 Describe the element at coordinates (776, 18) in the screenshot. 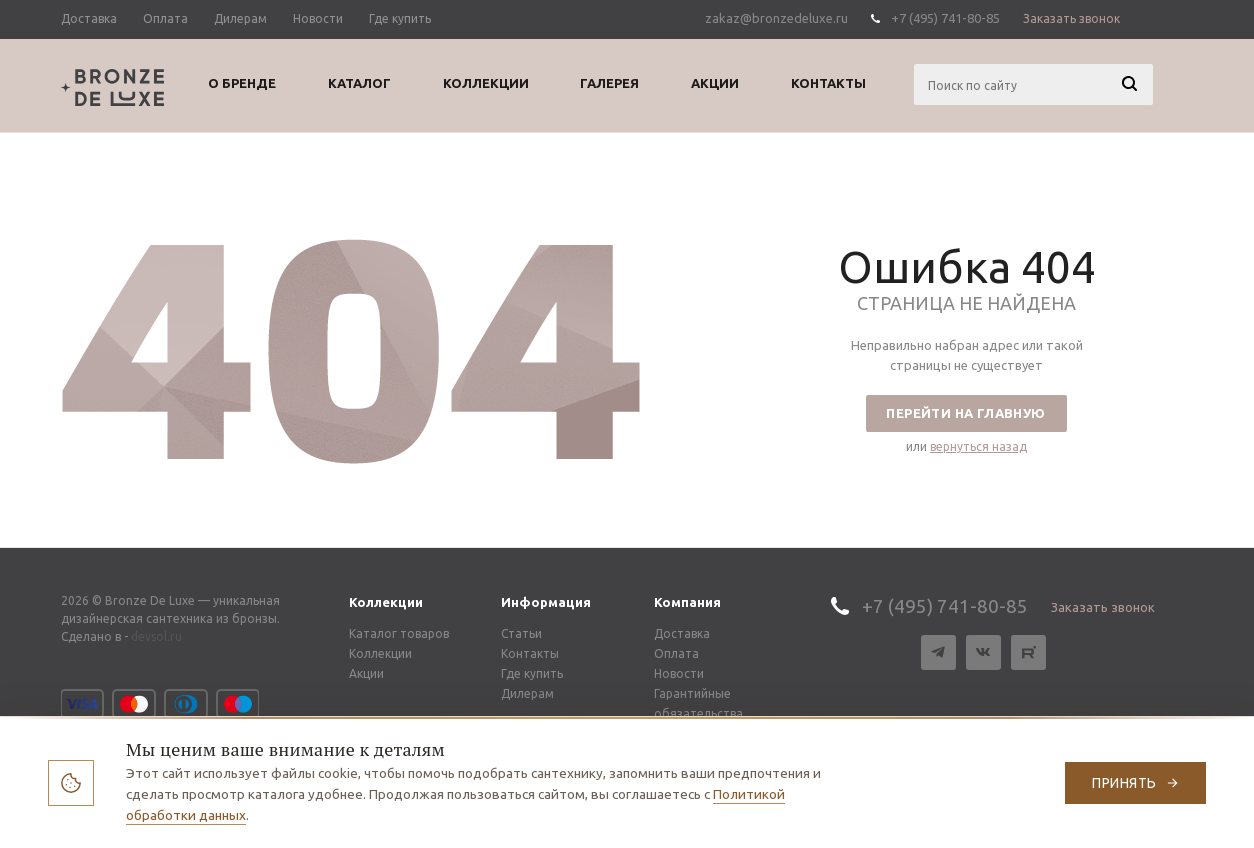

I see `zakaz@bronzedeluxe.ru` at that location.